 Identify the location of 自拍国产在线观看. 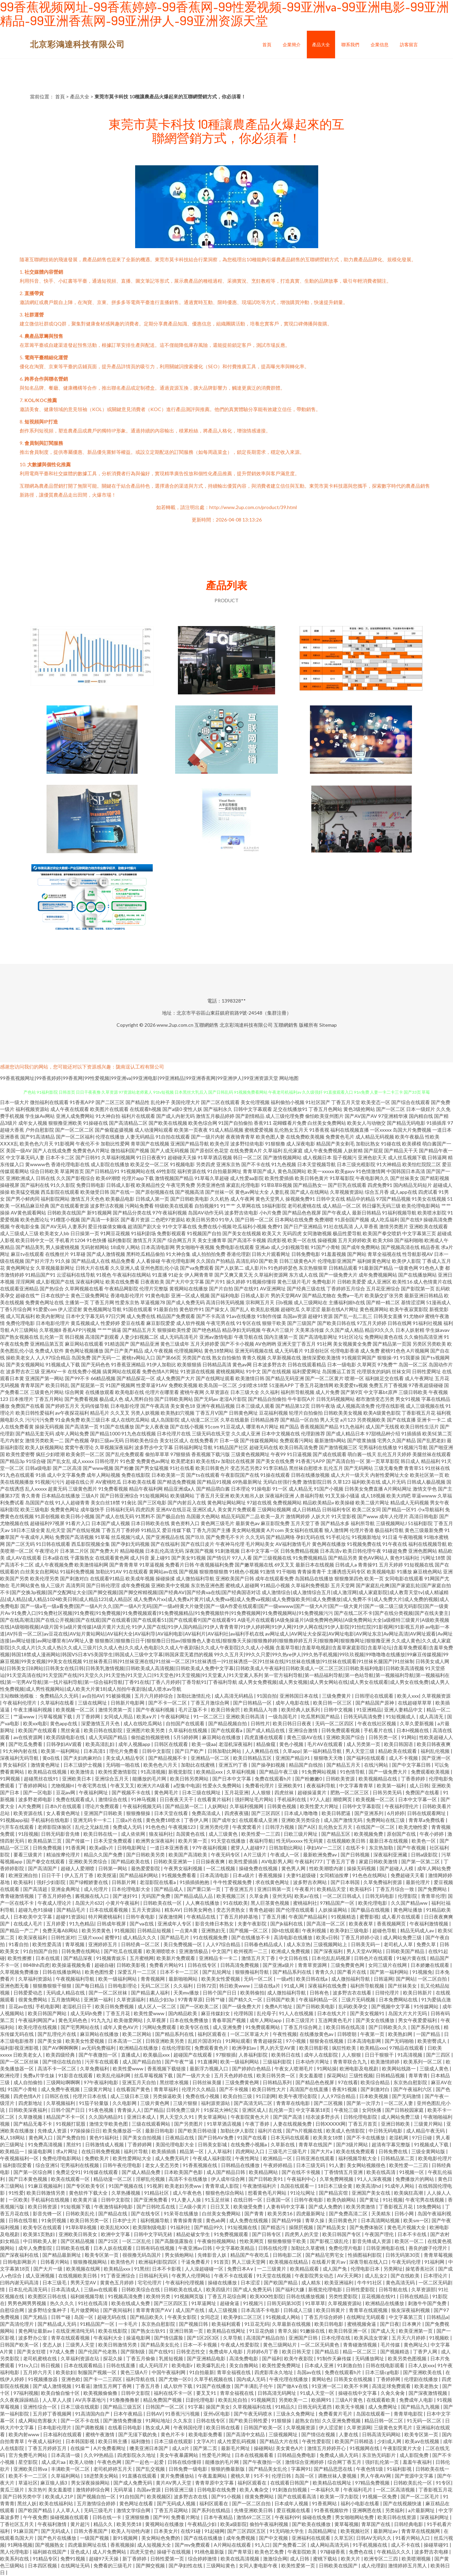
(185, 1723).